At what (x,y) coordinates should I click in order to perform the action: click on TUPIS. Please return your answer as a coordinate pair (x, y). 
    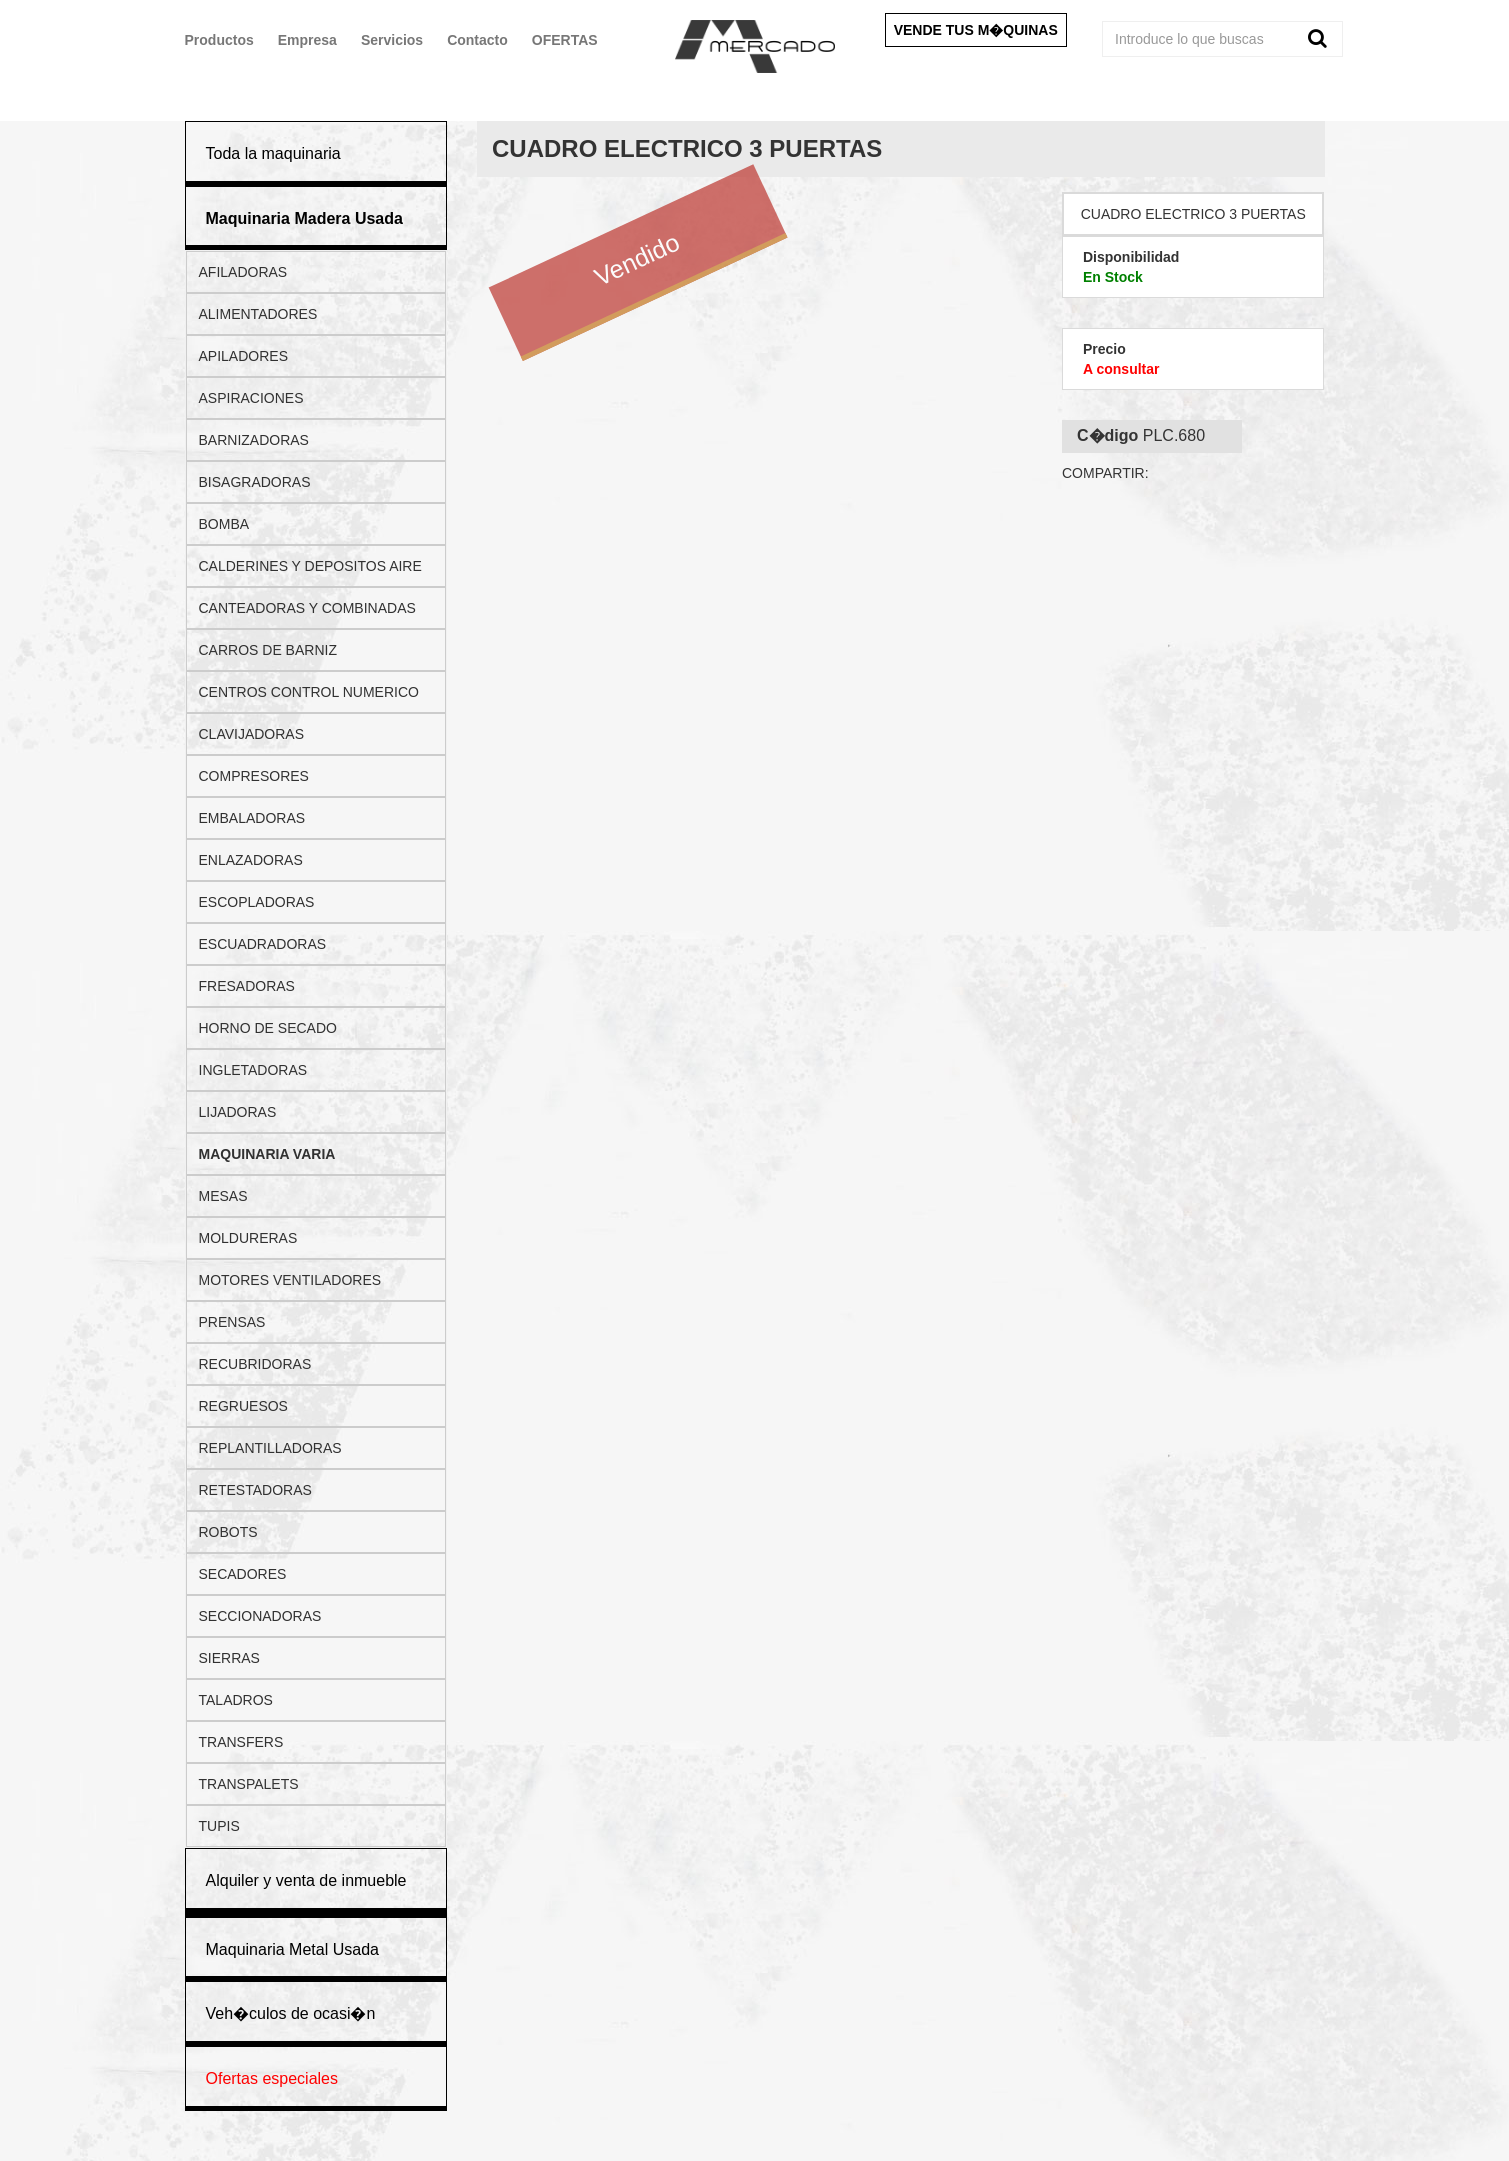
    Looking at the image, I should click on (219, 1826).